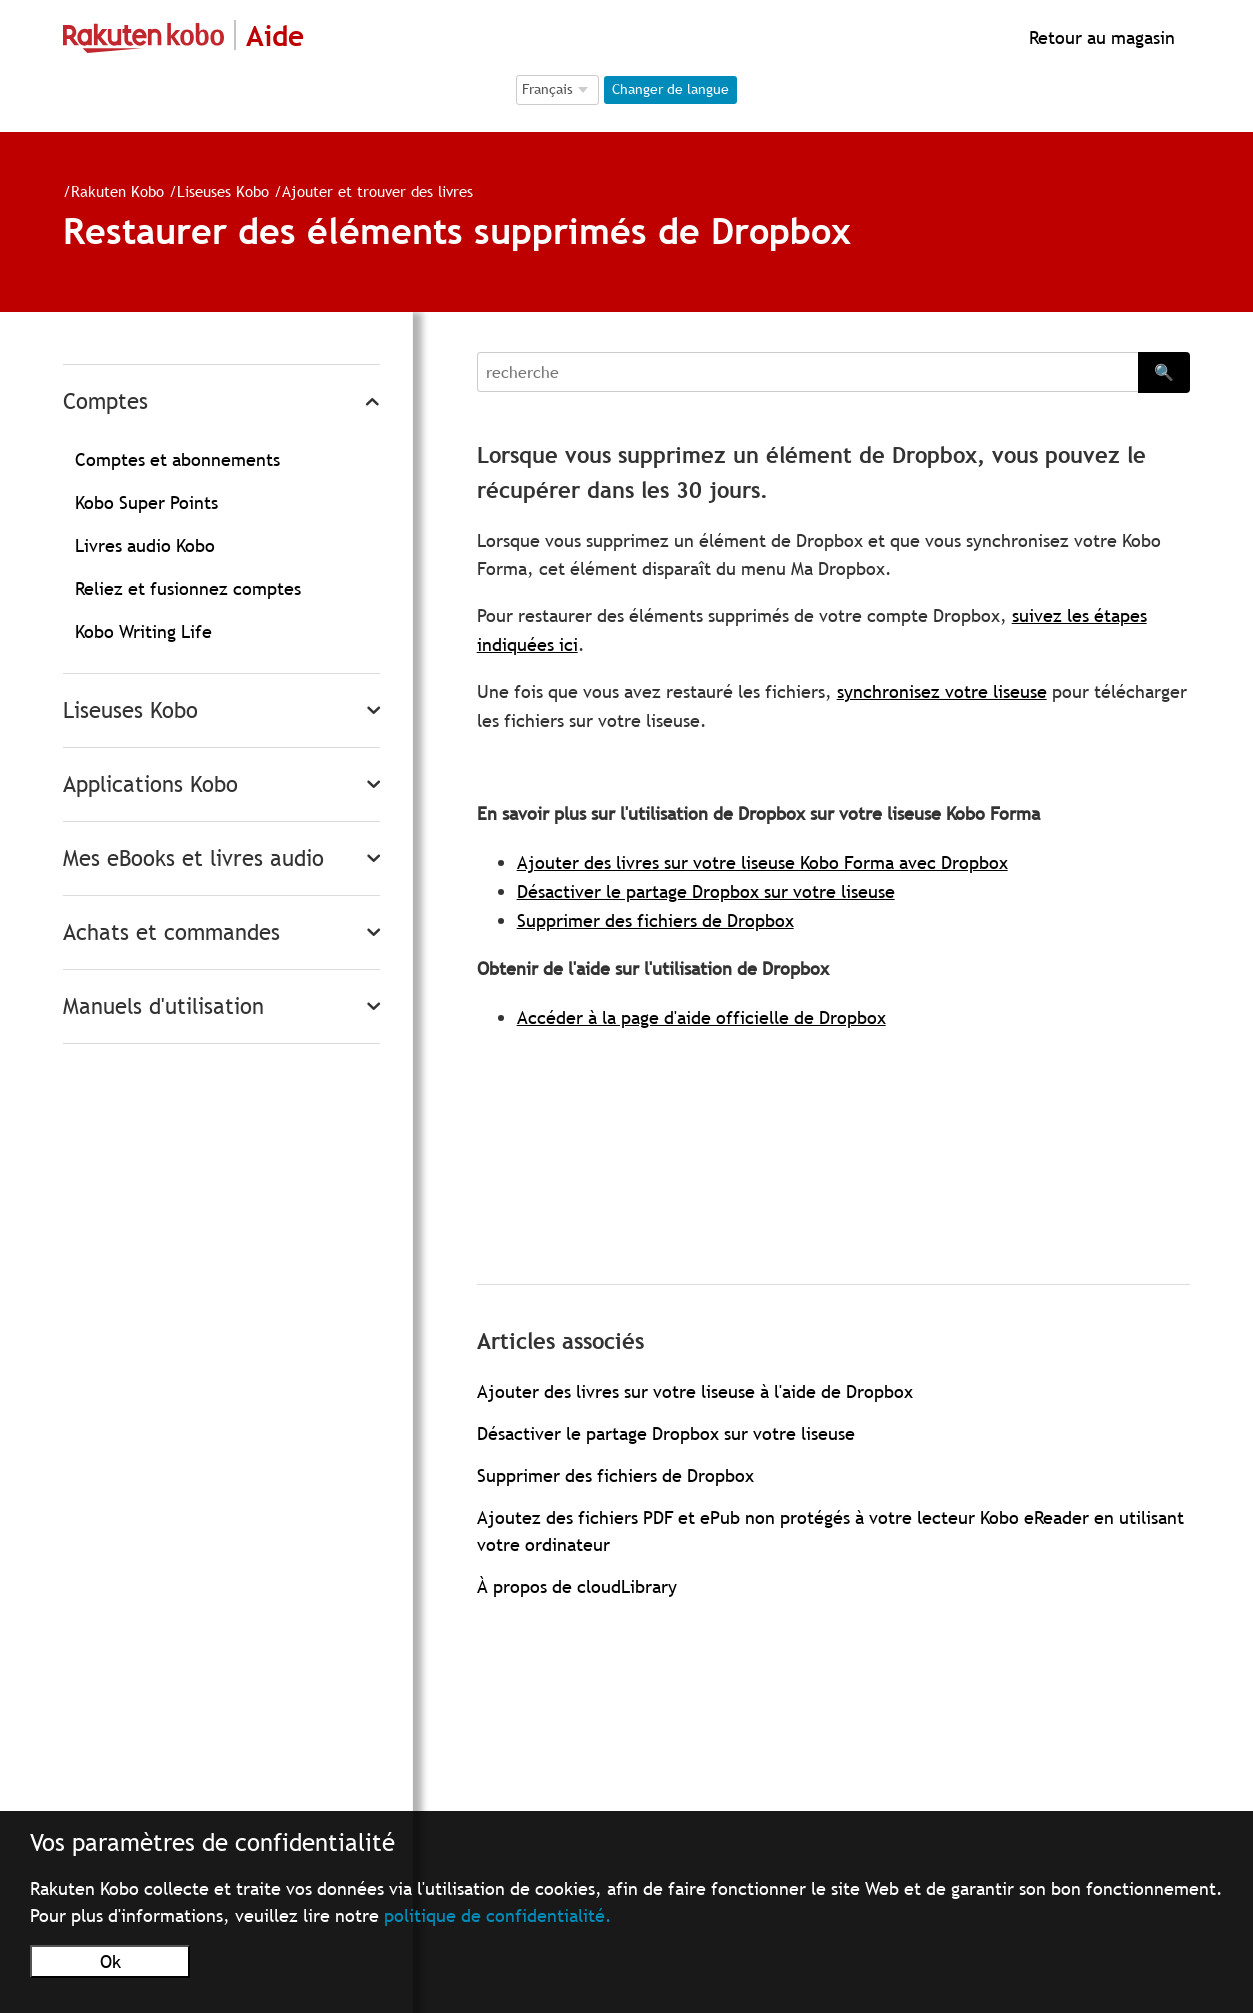 This screenshot has width=1253, height=2013. Describe the element at coordinates (1099, 37) in the screenshot. I see `Retour au magasin` at that location.